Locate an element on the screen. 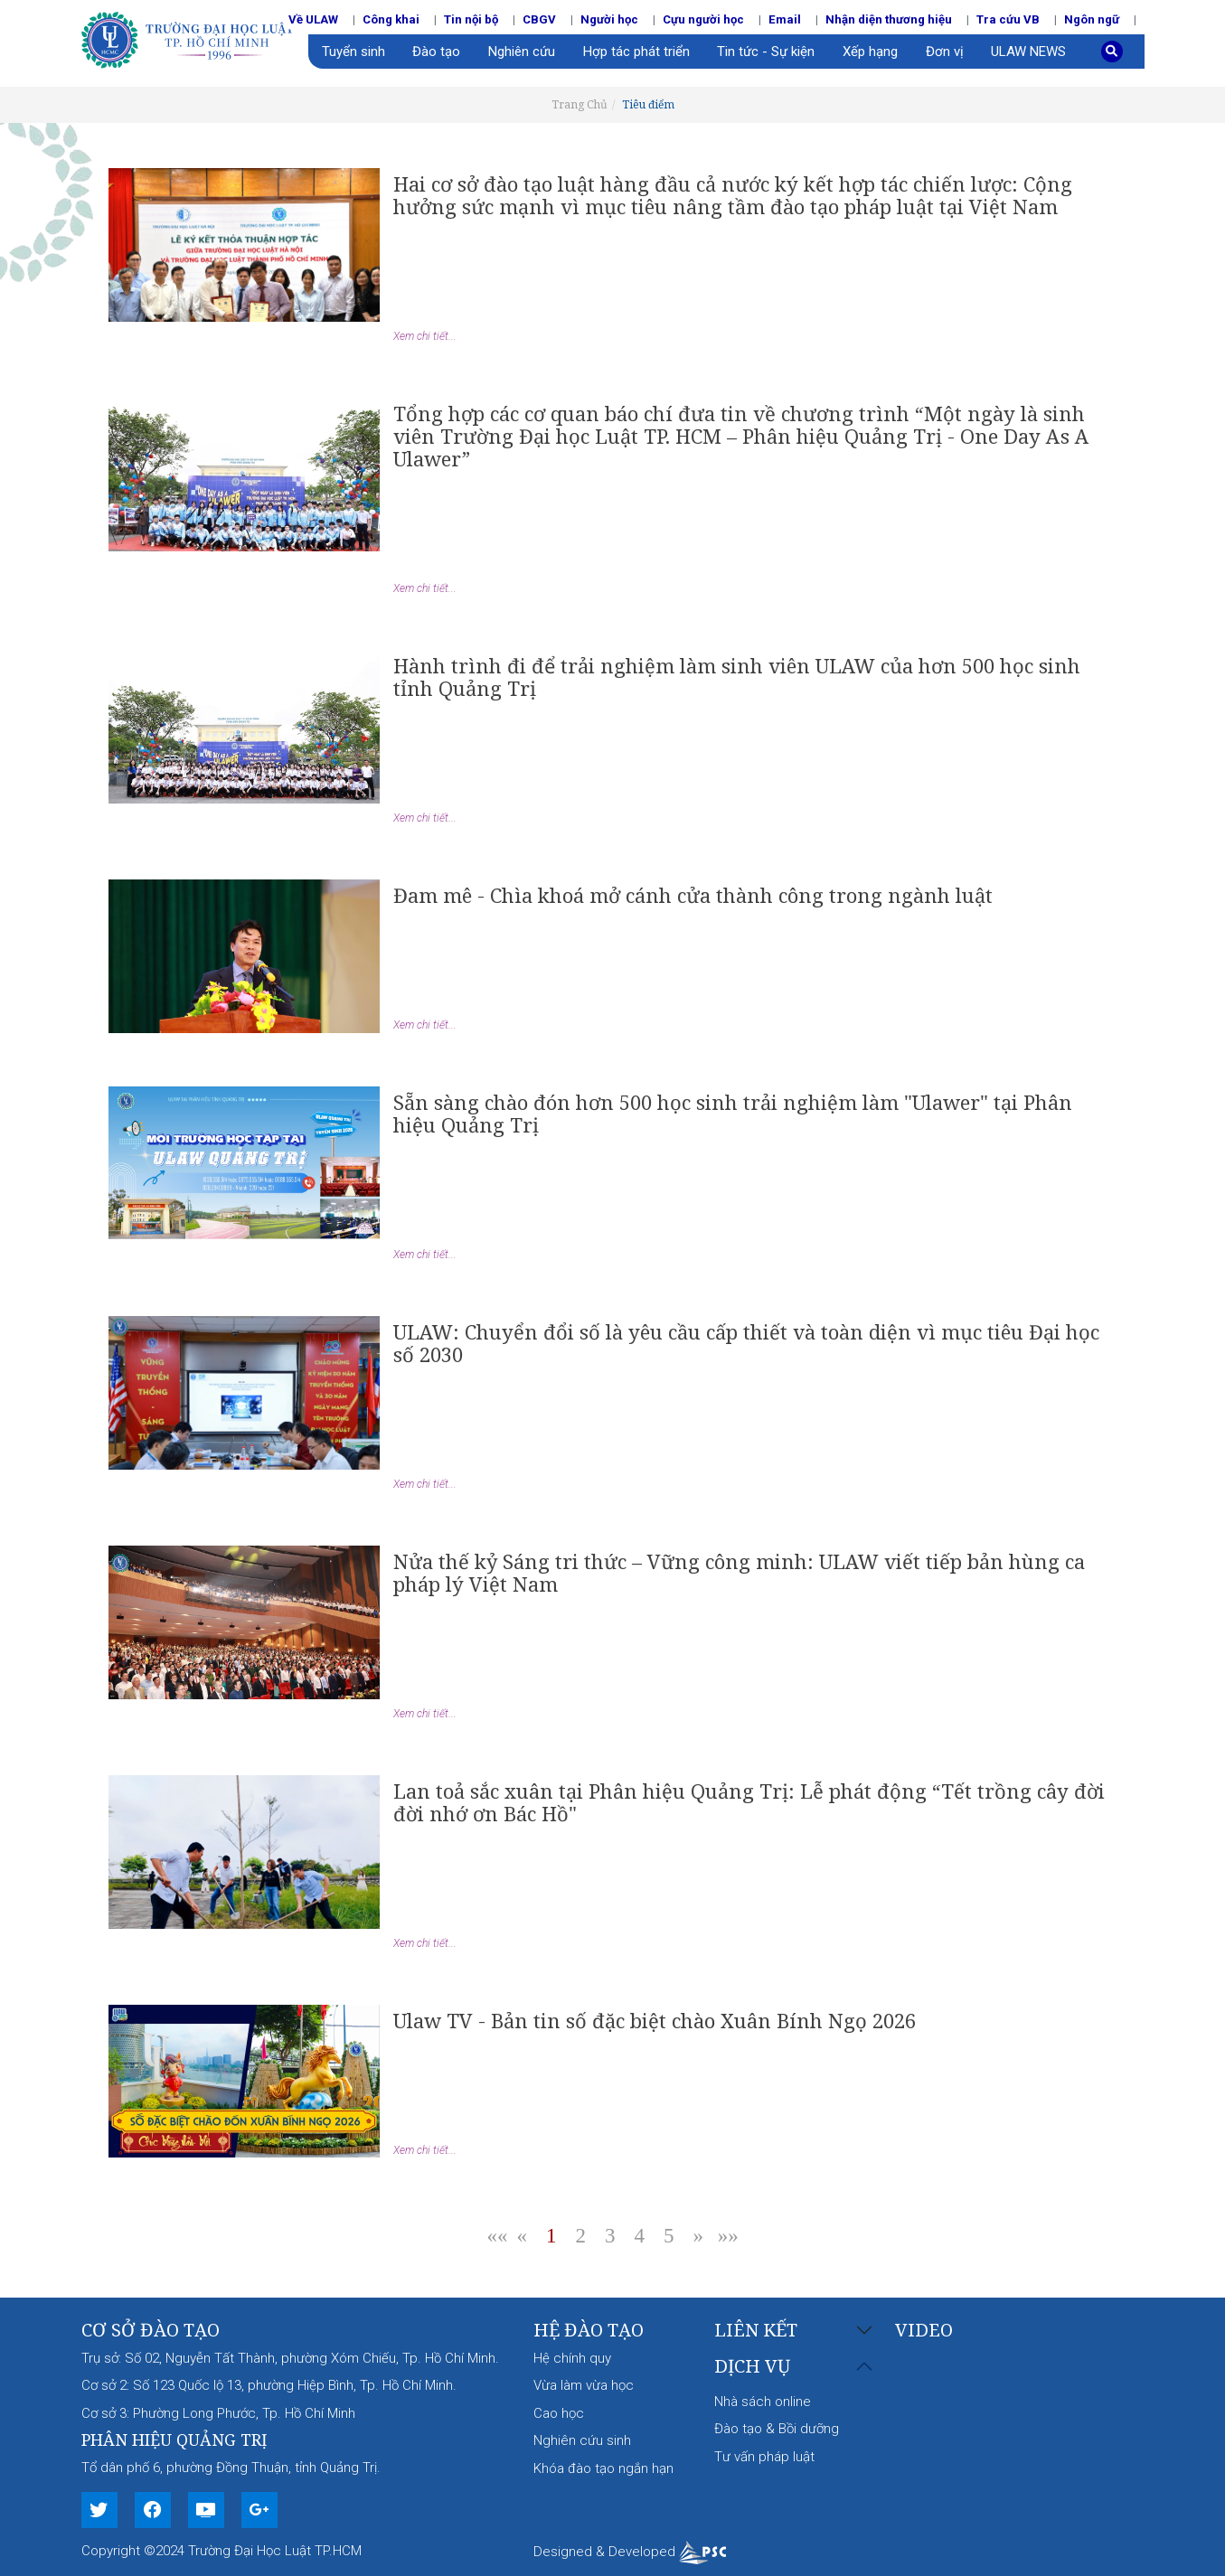 Image resolution: width=1225 pixels, height=2576 pixels. Video is located at coordinates (924, 2329).